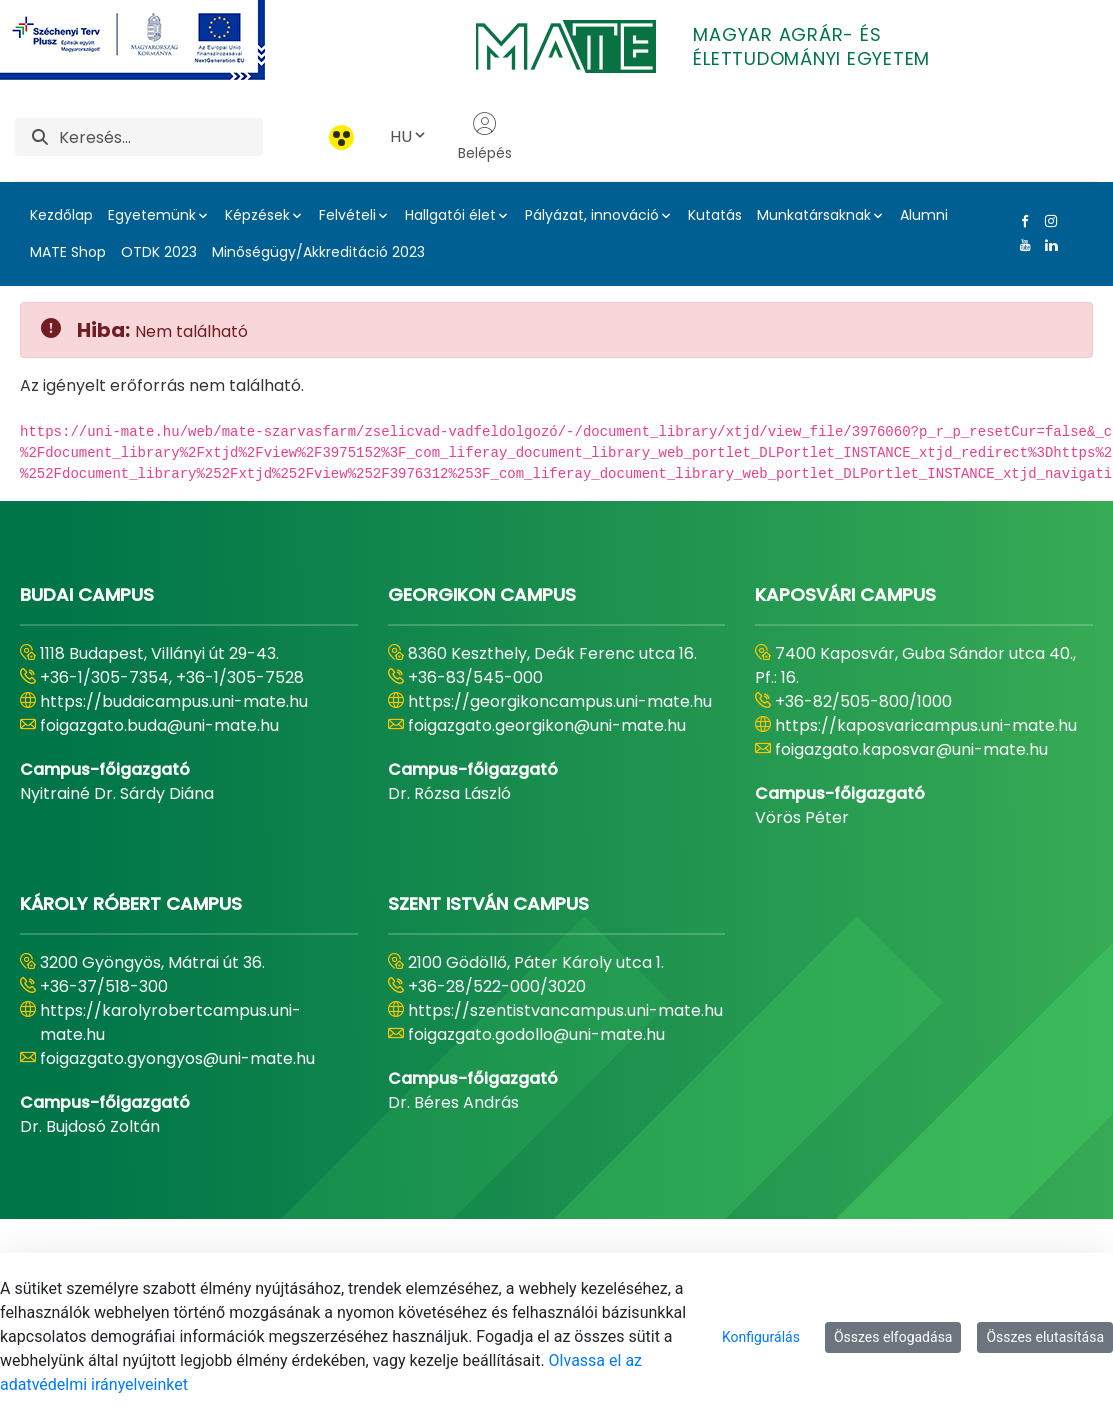 The image size is (1113, 1421). Describe the element at coordinates (68, 252) in the screenshot. I see `MATE Shop` at that location.